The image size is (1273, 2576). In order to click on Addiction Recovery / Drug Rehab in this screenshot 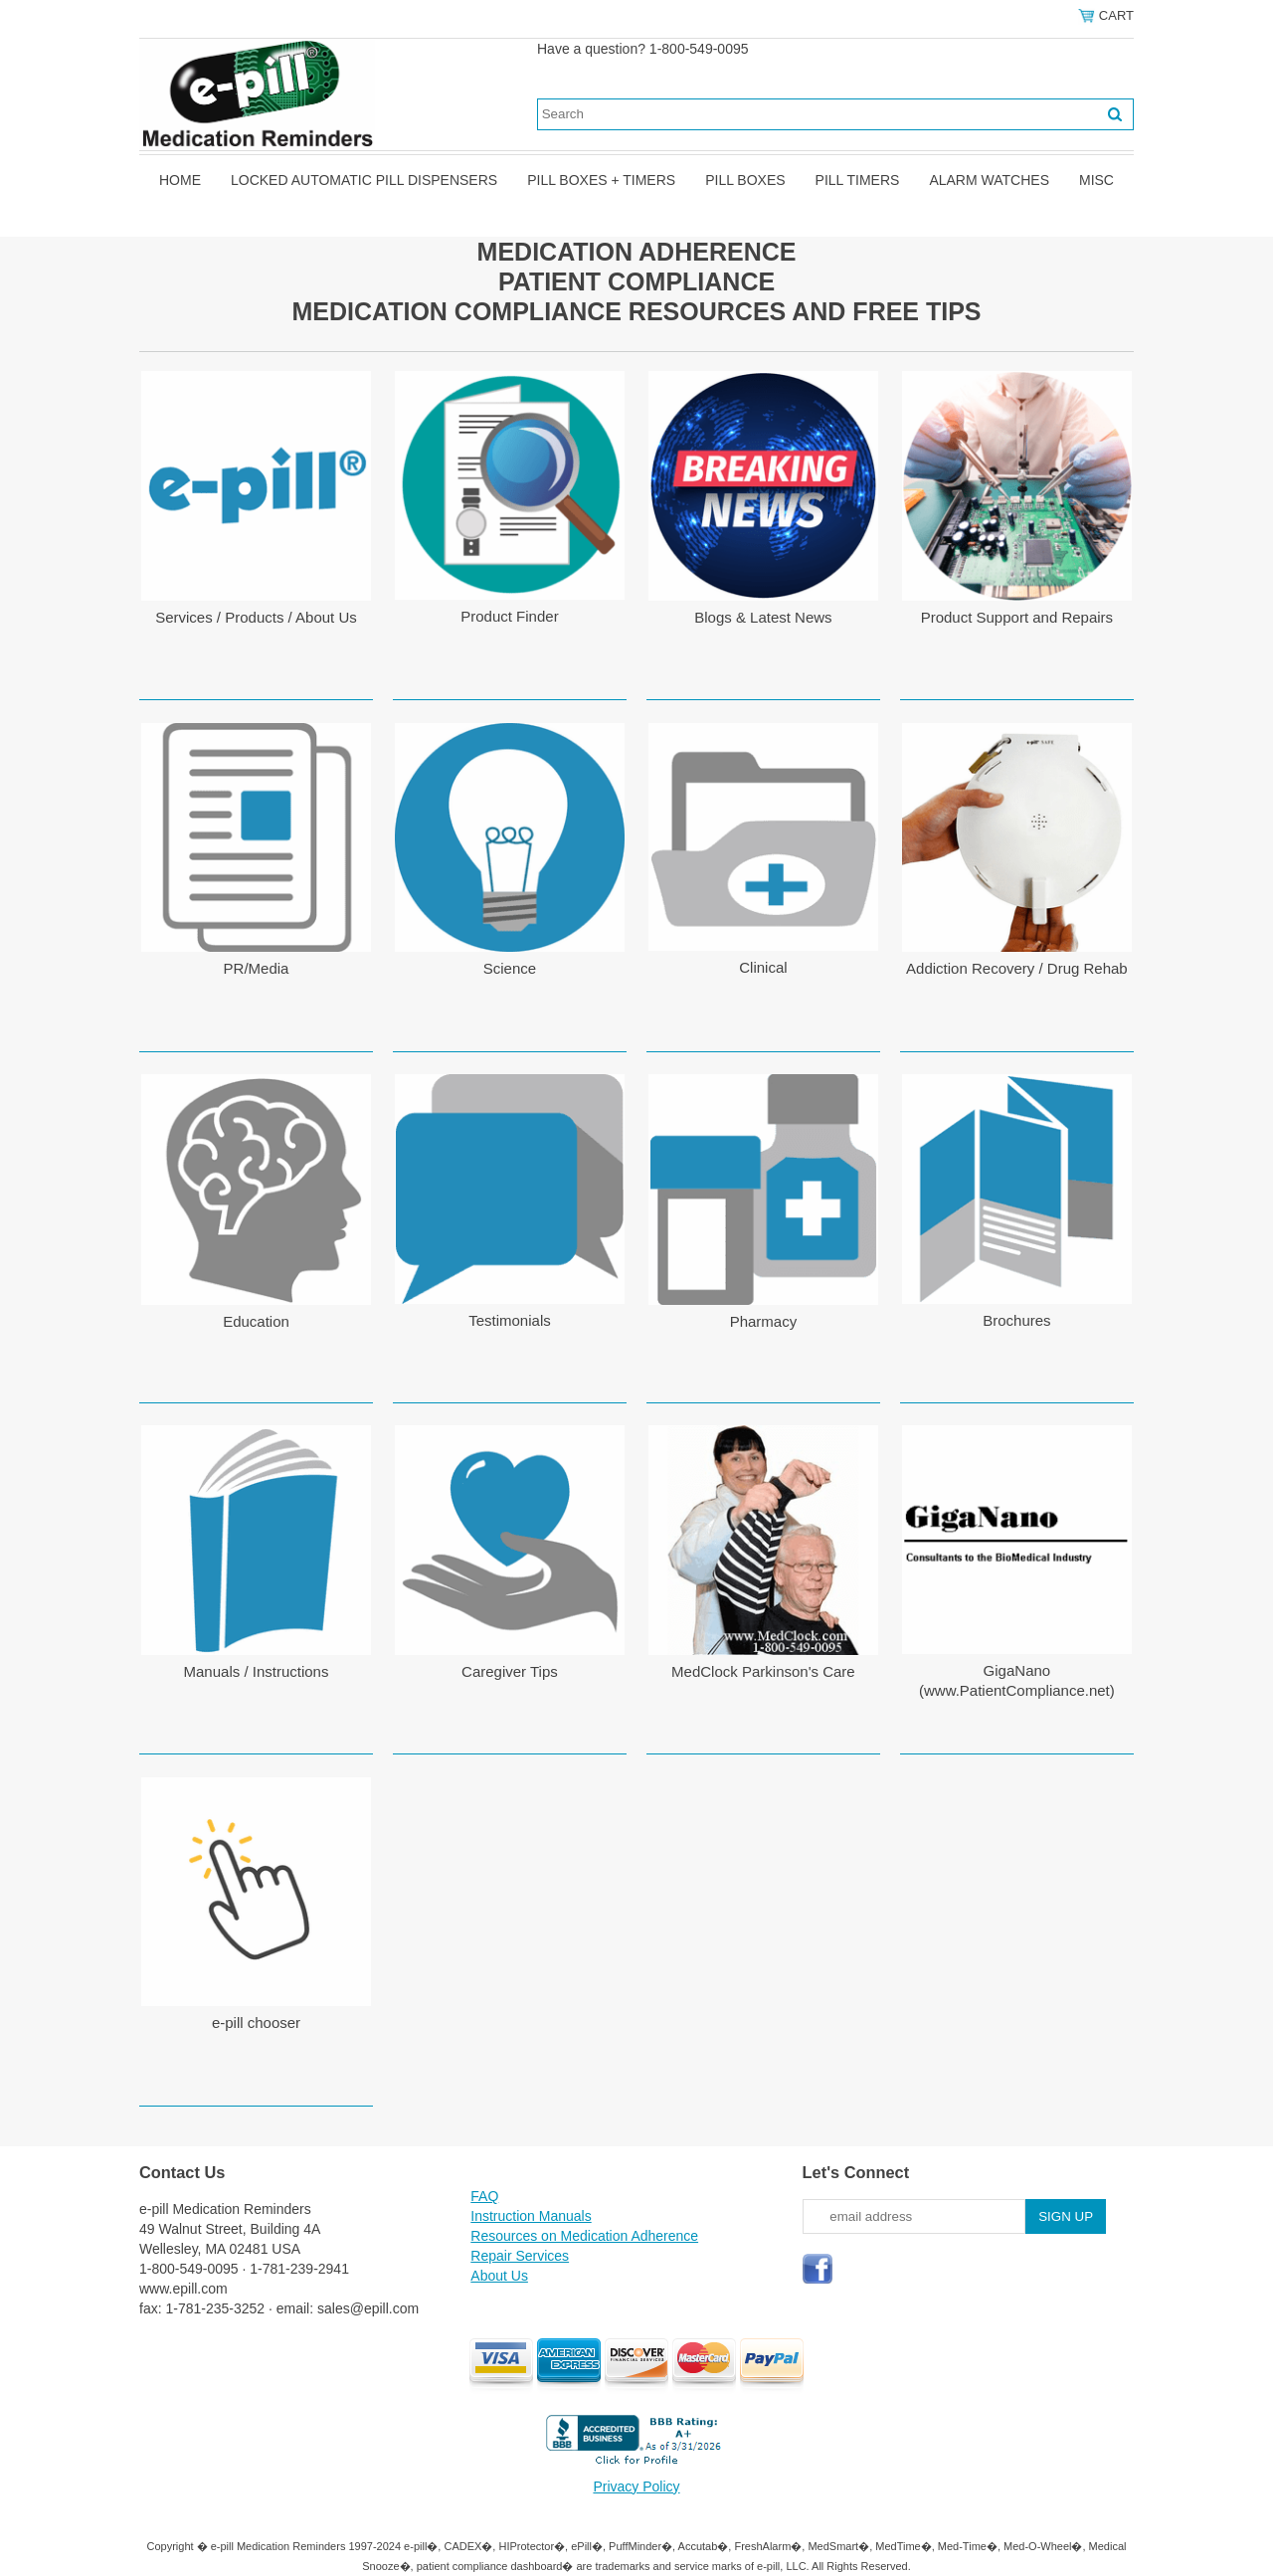, I will do `click(1017, 968)`.